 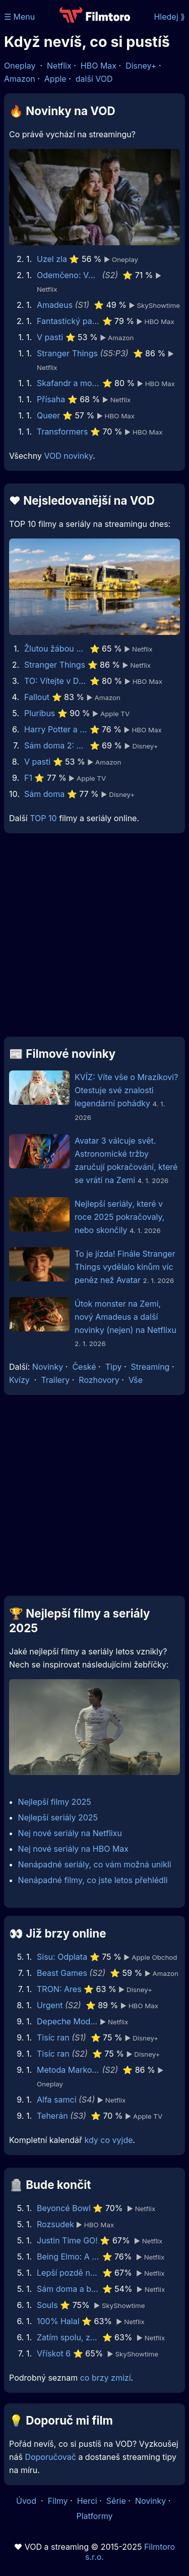 I want to click on Doporučovač, so click(x=50, y=2457).